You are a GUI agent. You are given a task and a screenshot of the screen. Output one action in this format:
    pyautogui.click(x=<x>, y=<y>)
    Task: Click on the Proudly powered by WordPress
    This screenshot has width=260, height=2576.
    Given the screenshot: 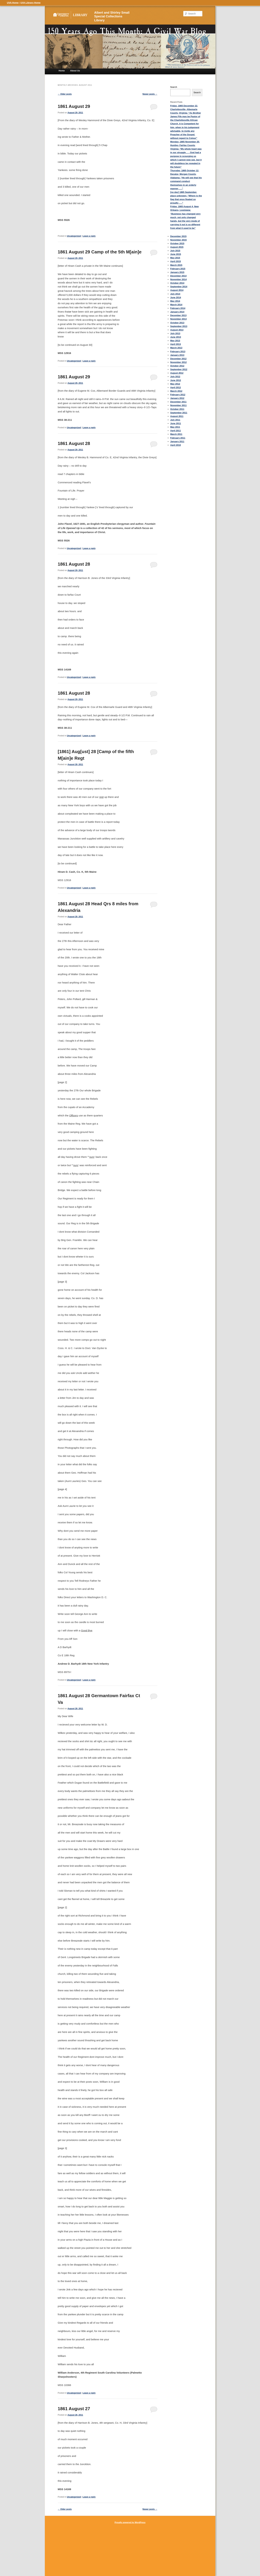 What is the action you would take?
    pyautogui.click(x=130, y=2522)
    